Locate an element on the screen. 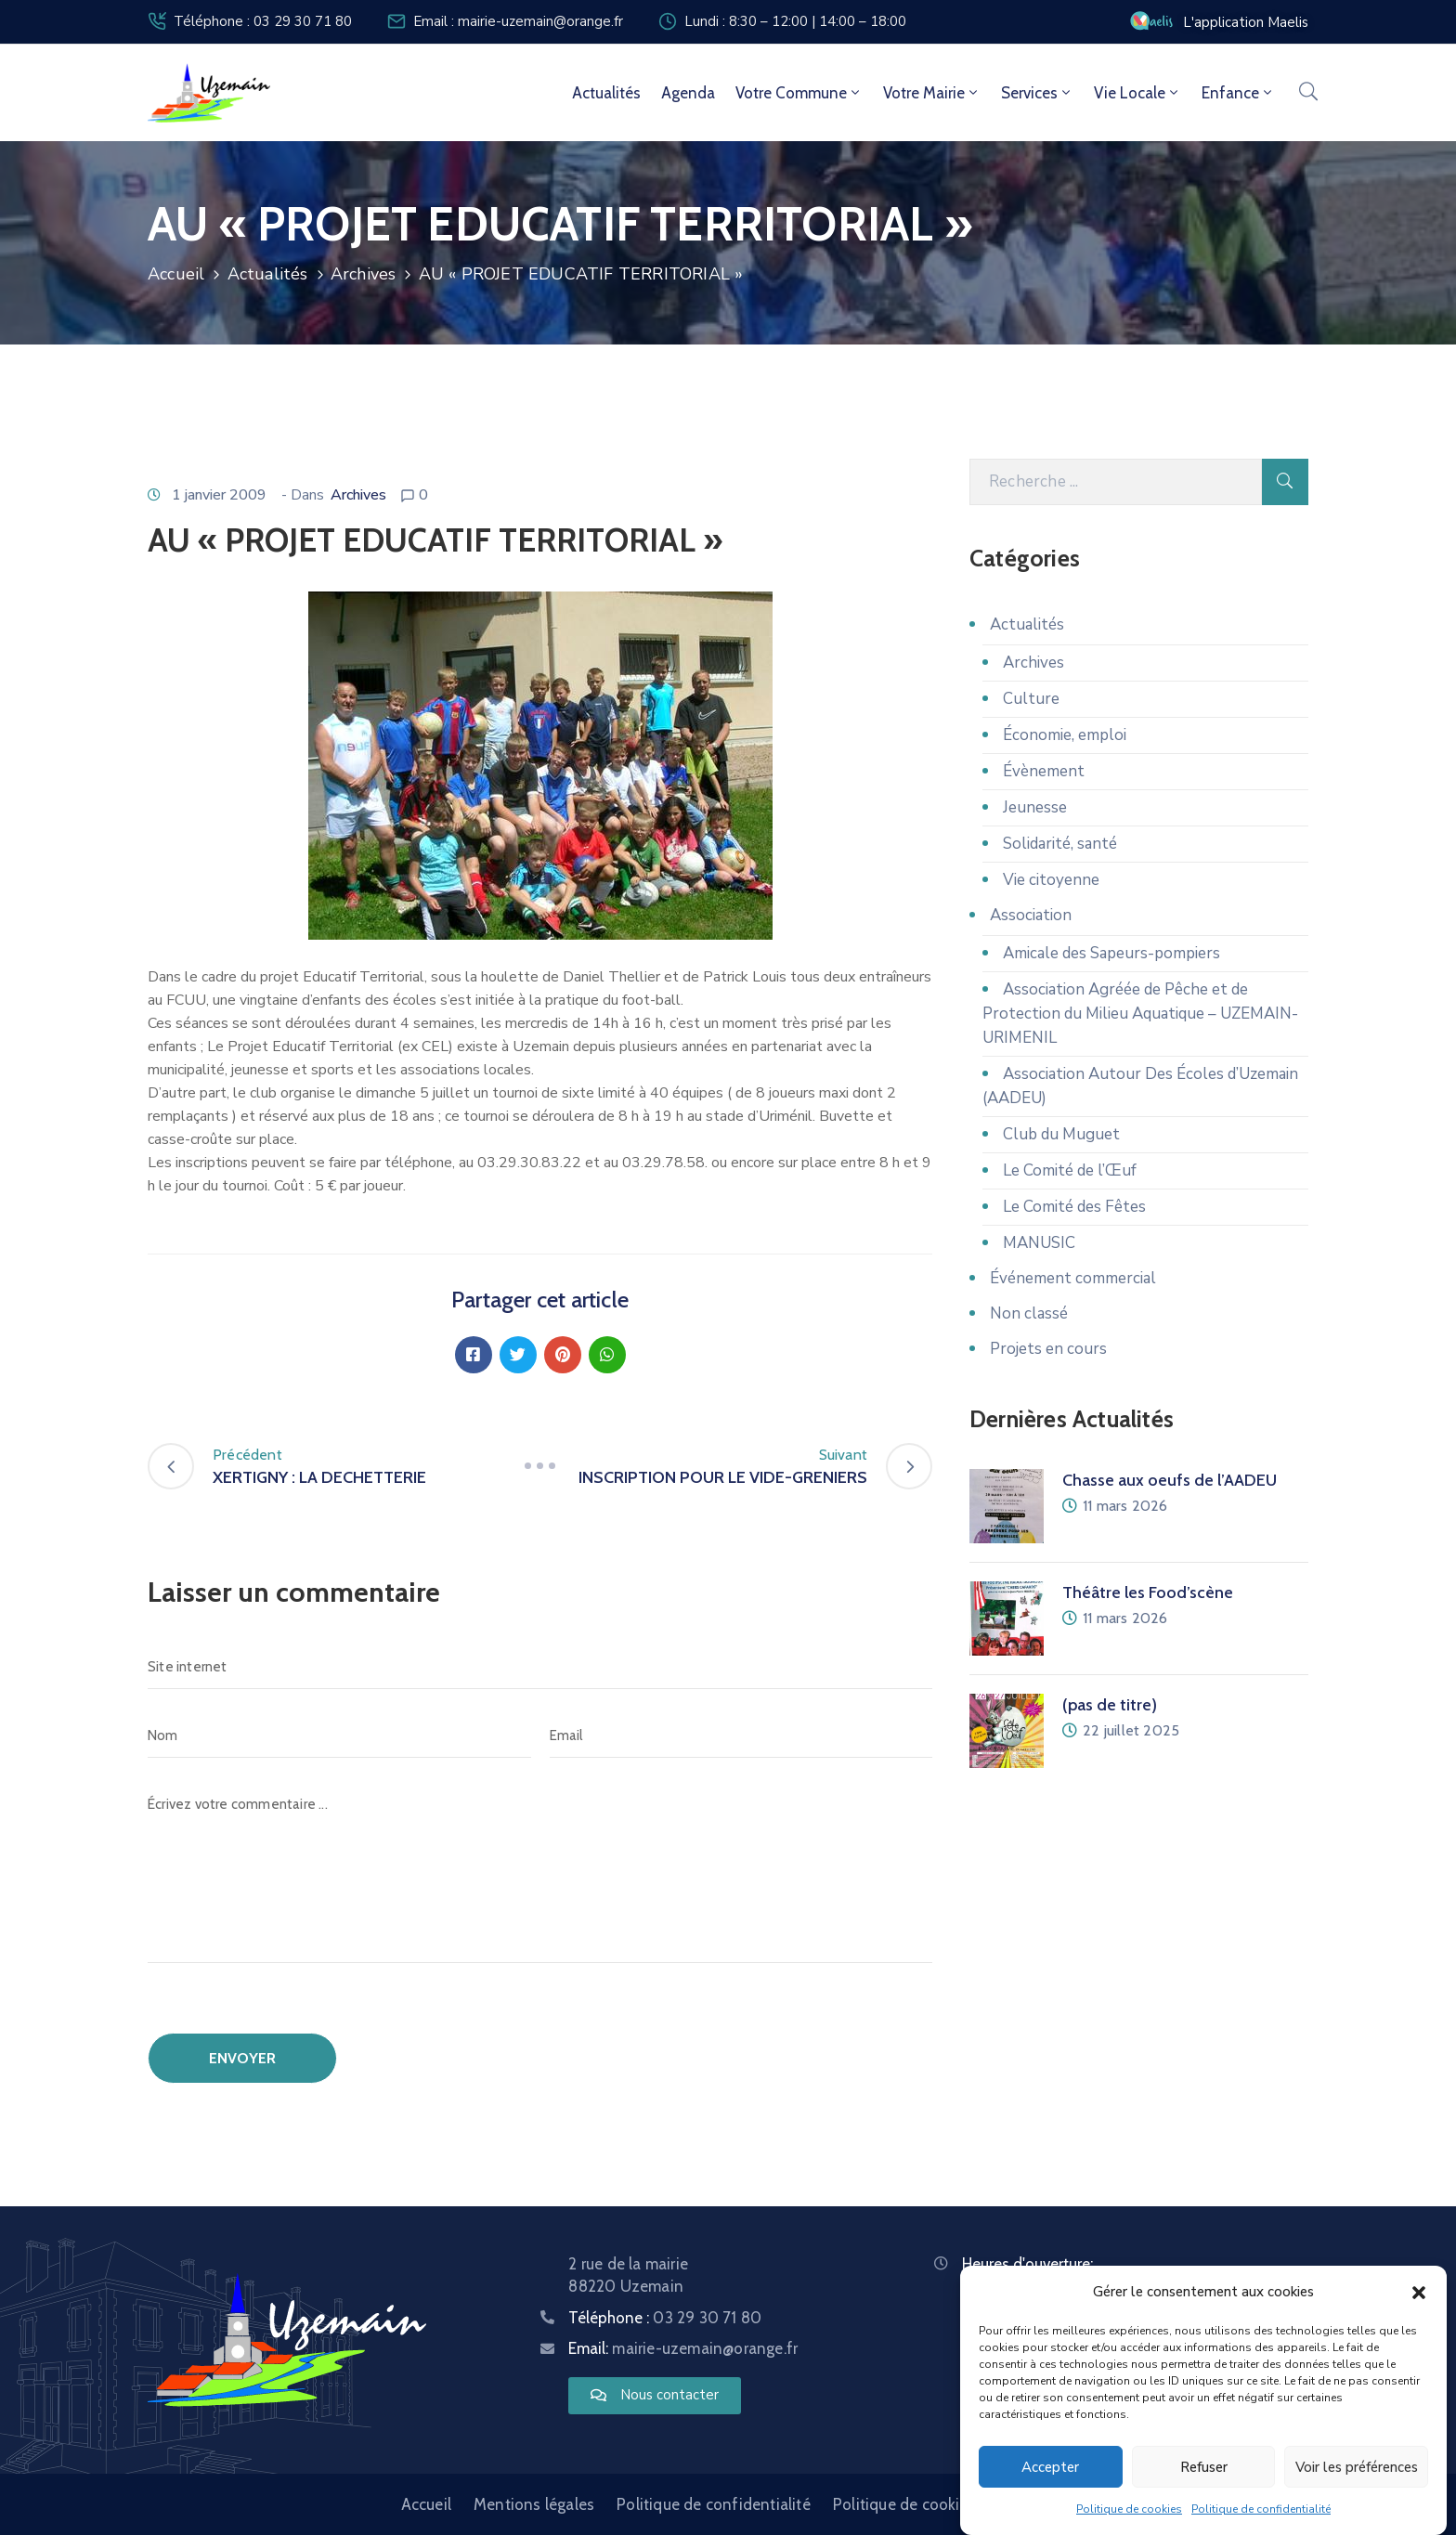 Image resolution: width=1456 pixels, height=2535 pixels. Association is located at coordinates (1031, 915).